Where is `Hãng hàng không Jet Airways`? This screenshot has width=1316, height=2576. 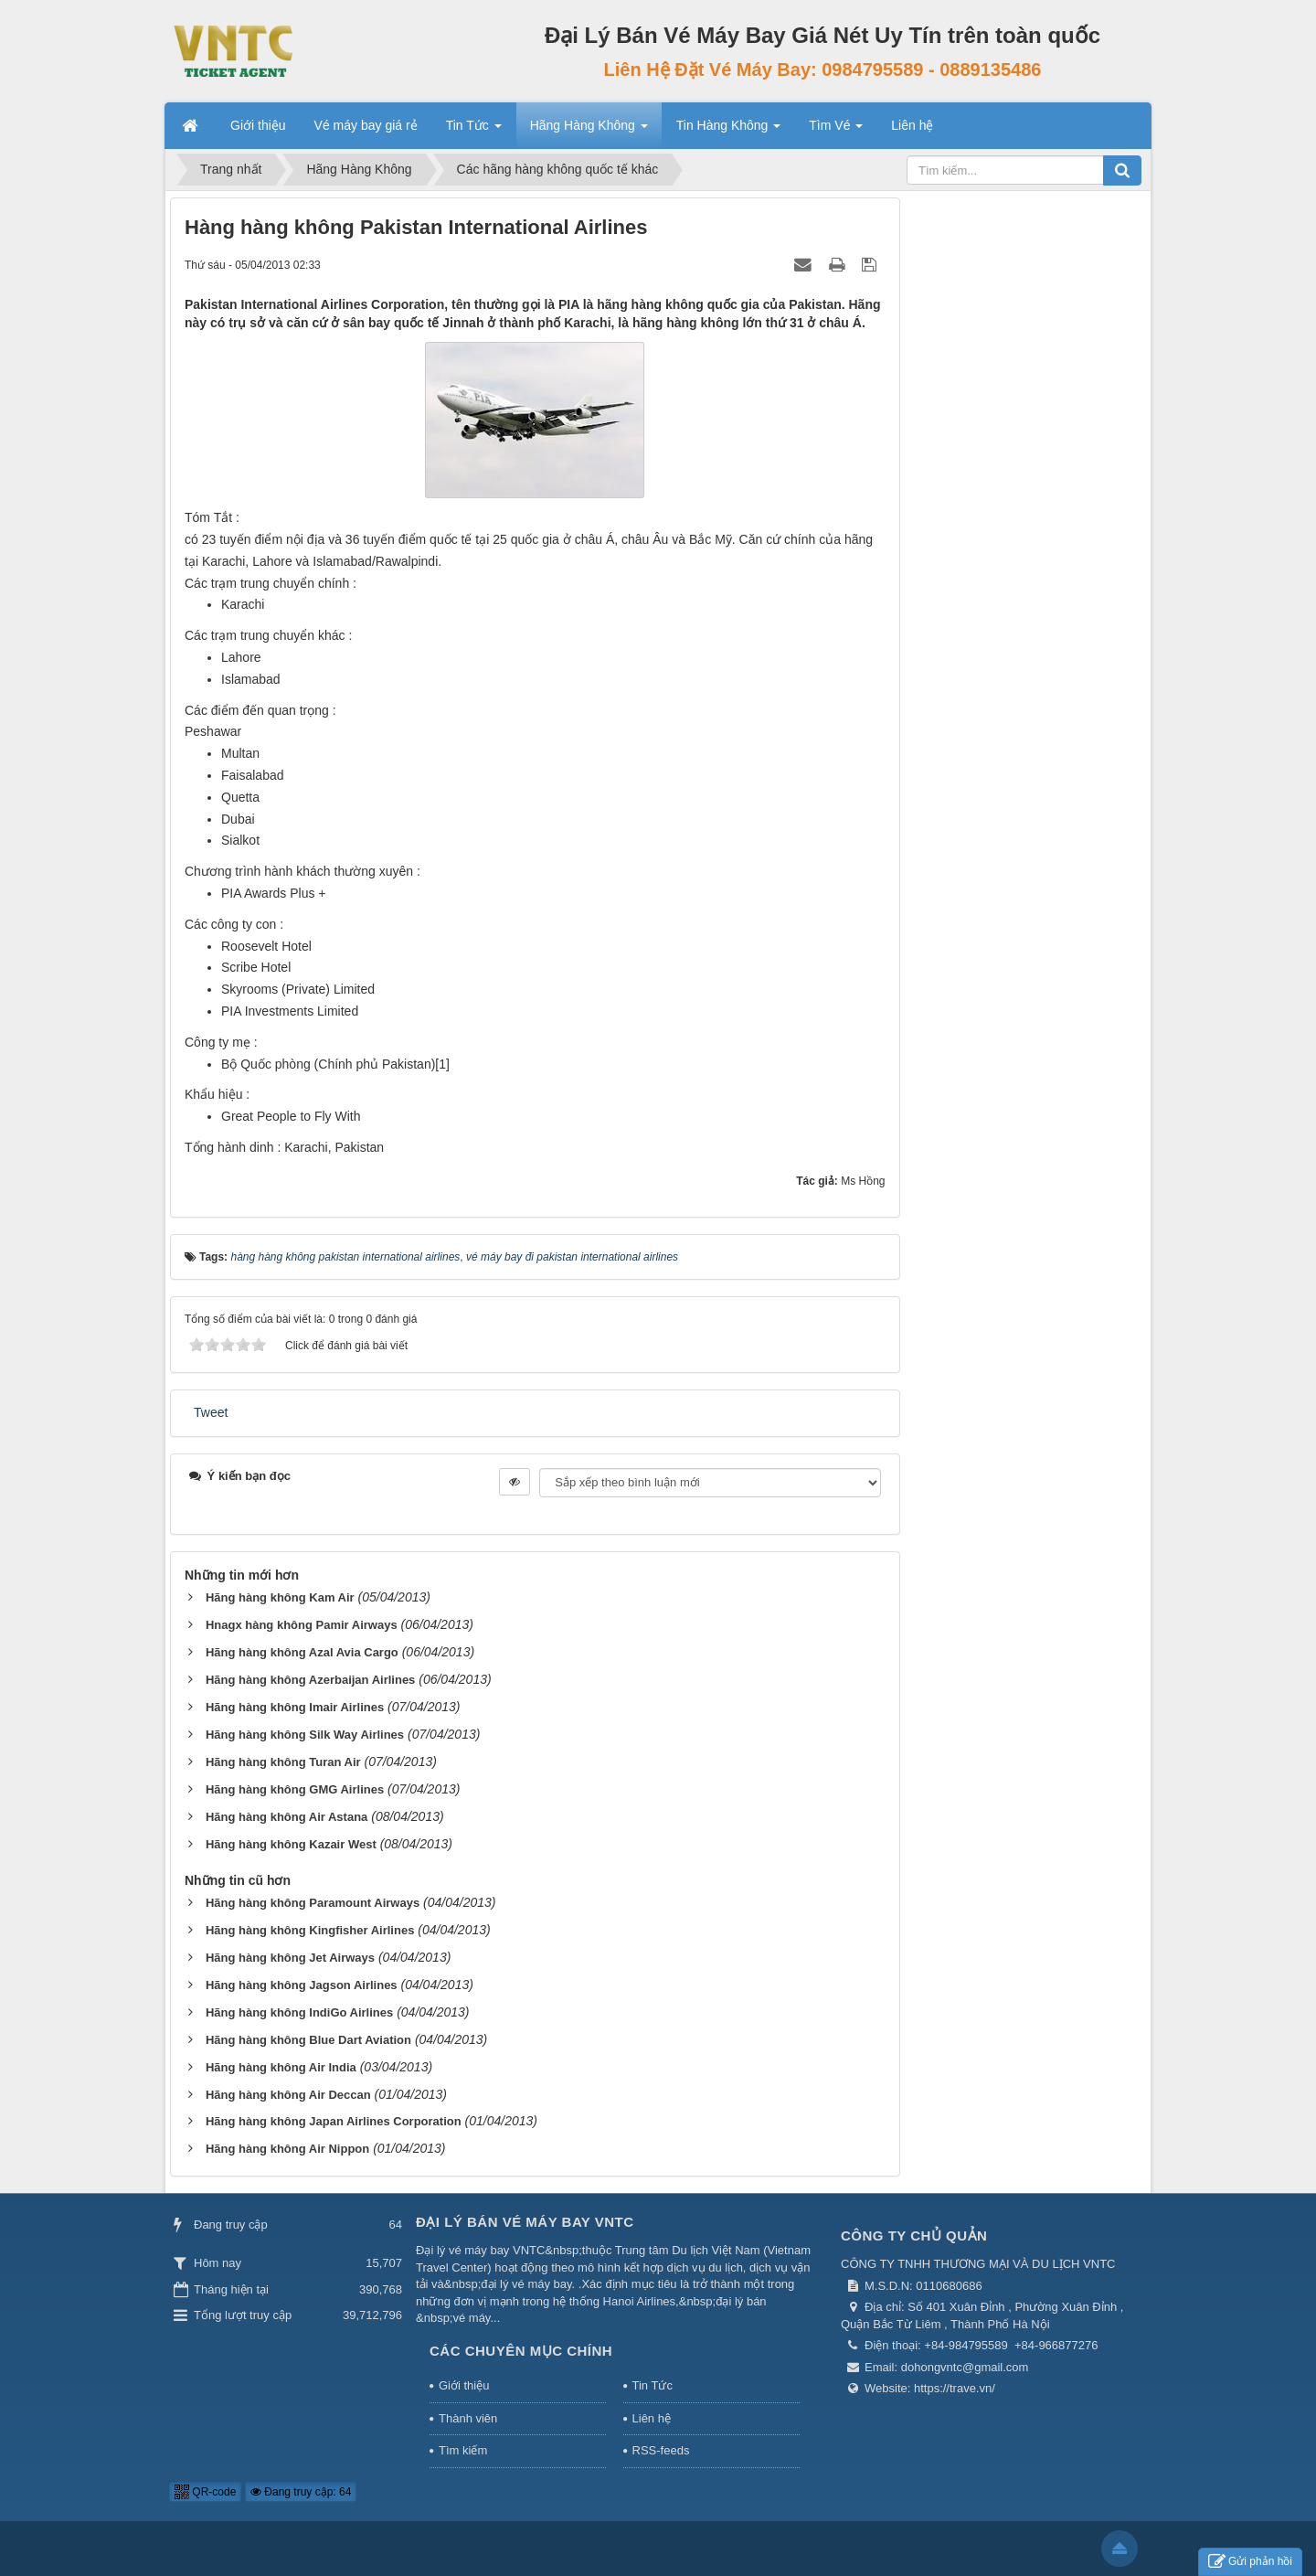
Hãng hàng không Jet Airways is located at coordinates (290, 1957).